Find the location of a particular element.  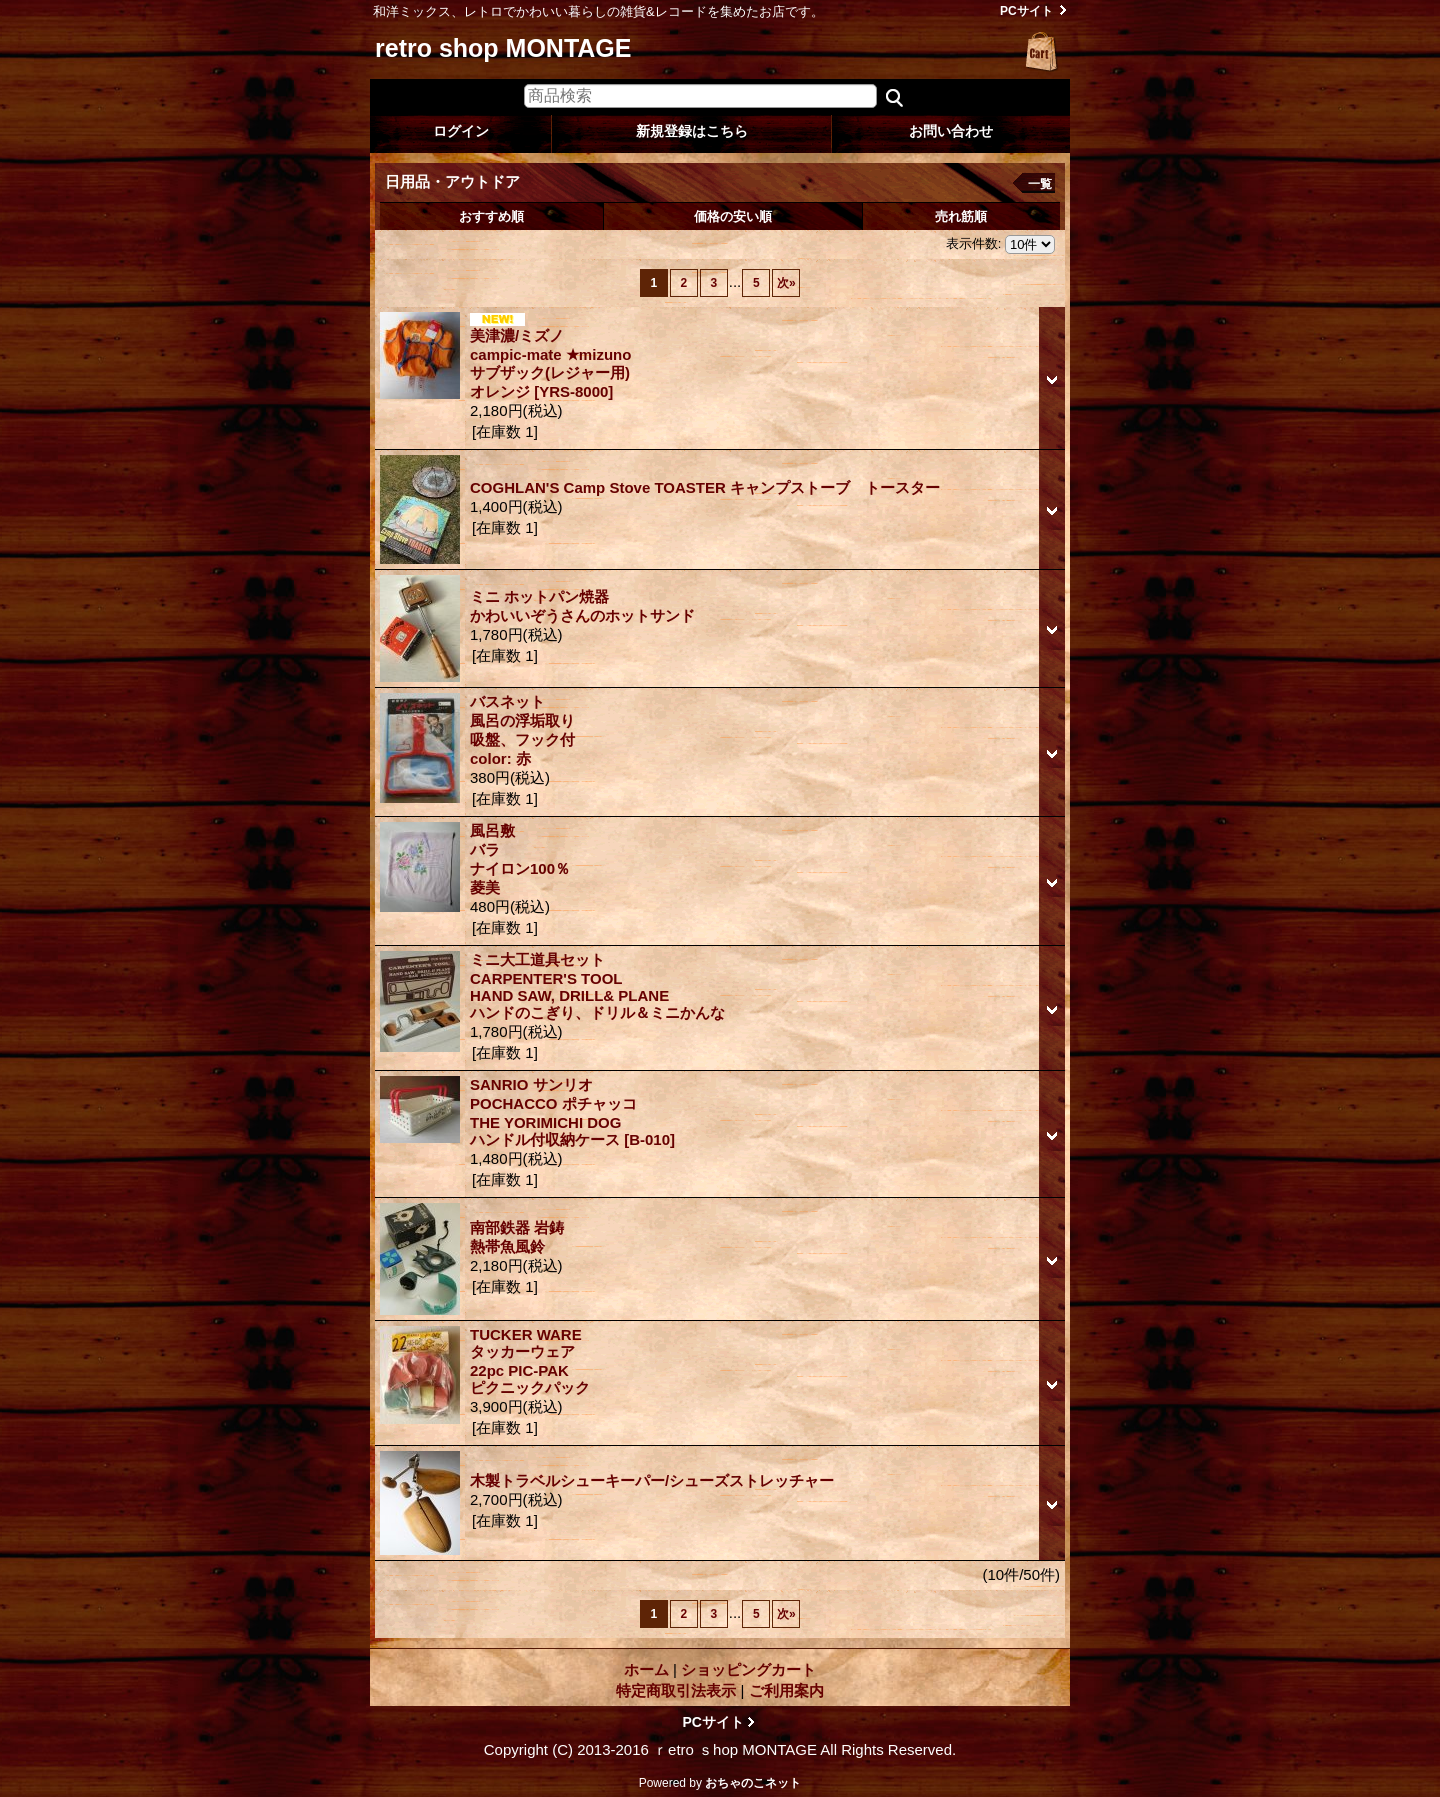

木製トラベルシューキーパー/シューズストレッチャー is located at coordinates (652, 1480).